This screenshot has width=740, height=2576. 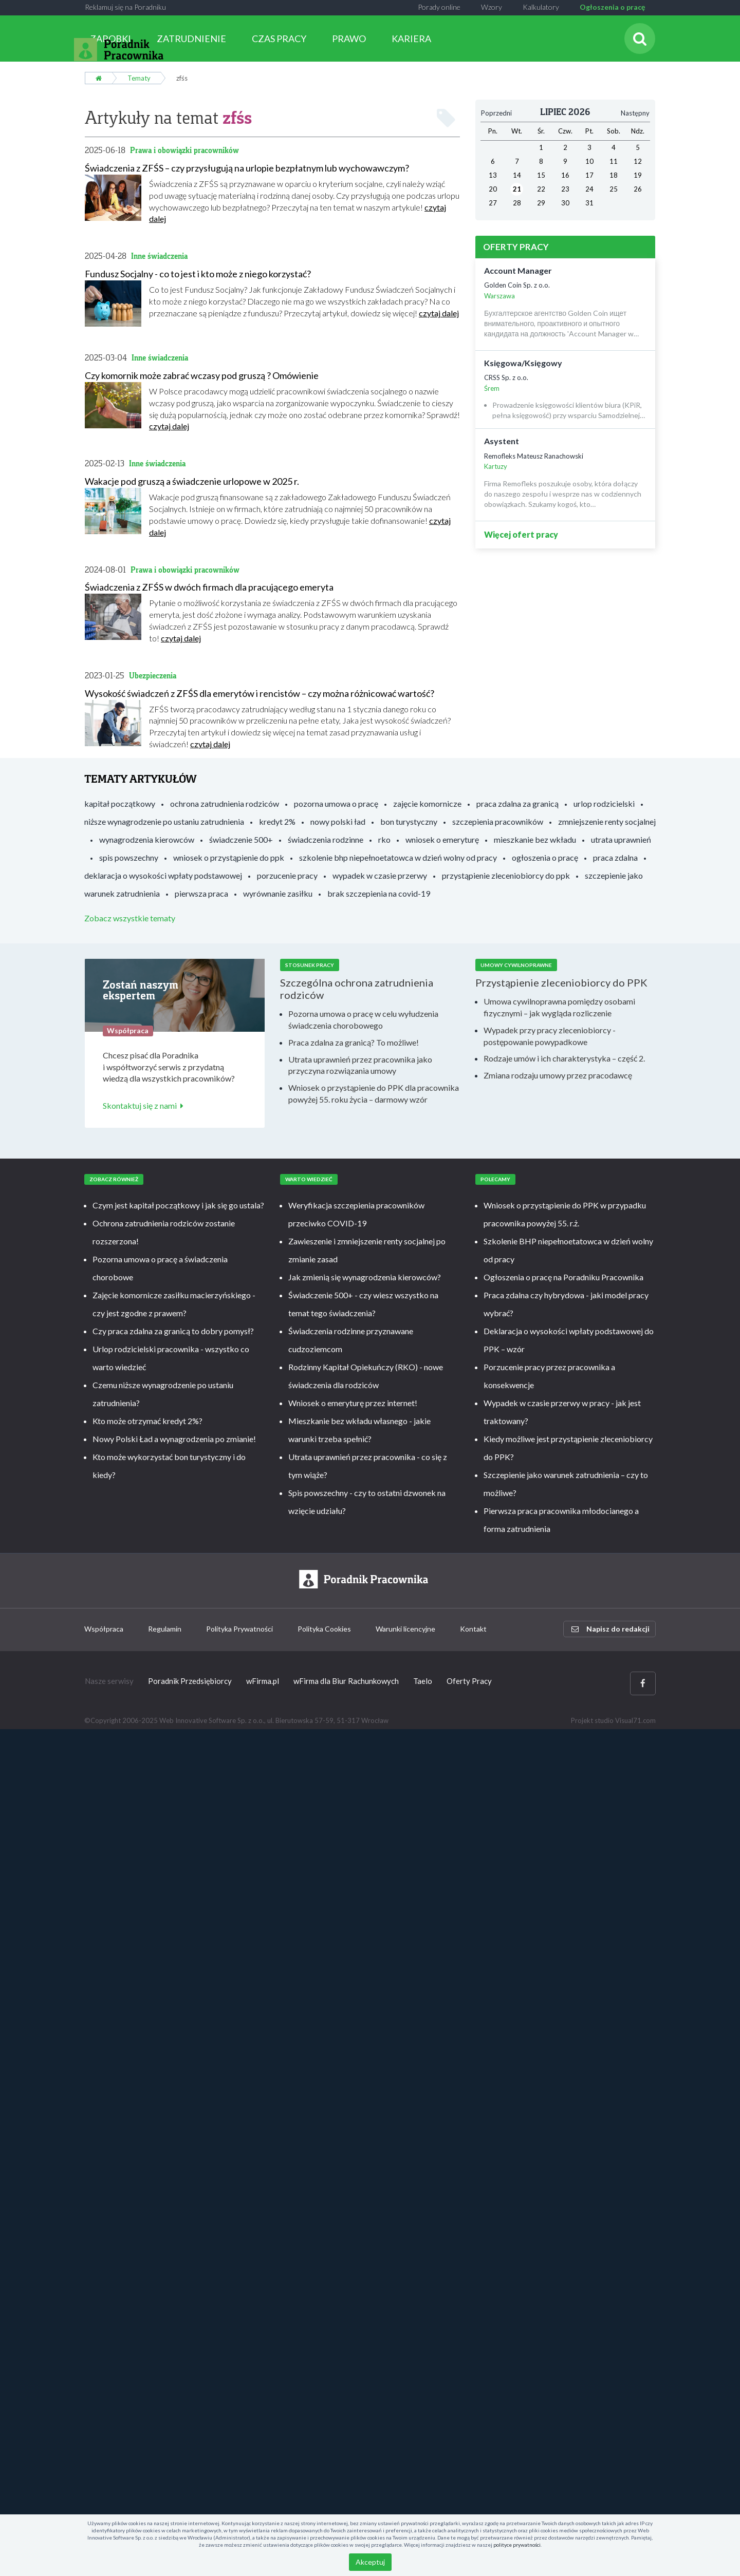 What do you see at coordinates (224, 803) in the screenshot?
I see `ochrona zatrudnienia rodziców` at bounding box center [224, 803].